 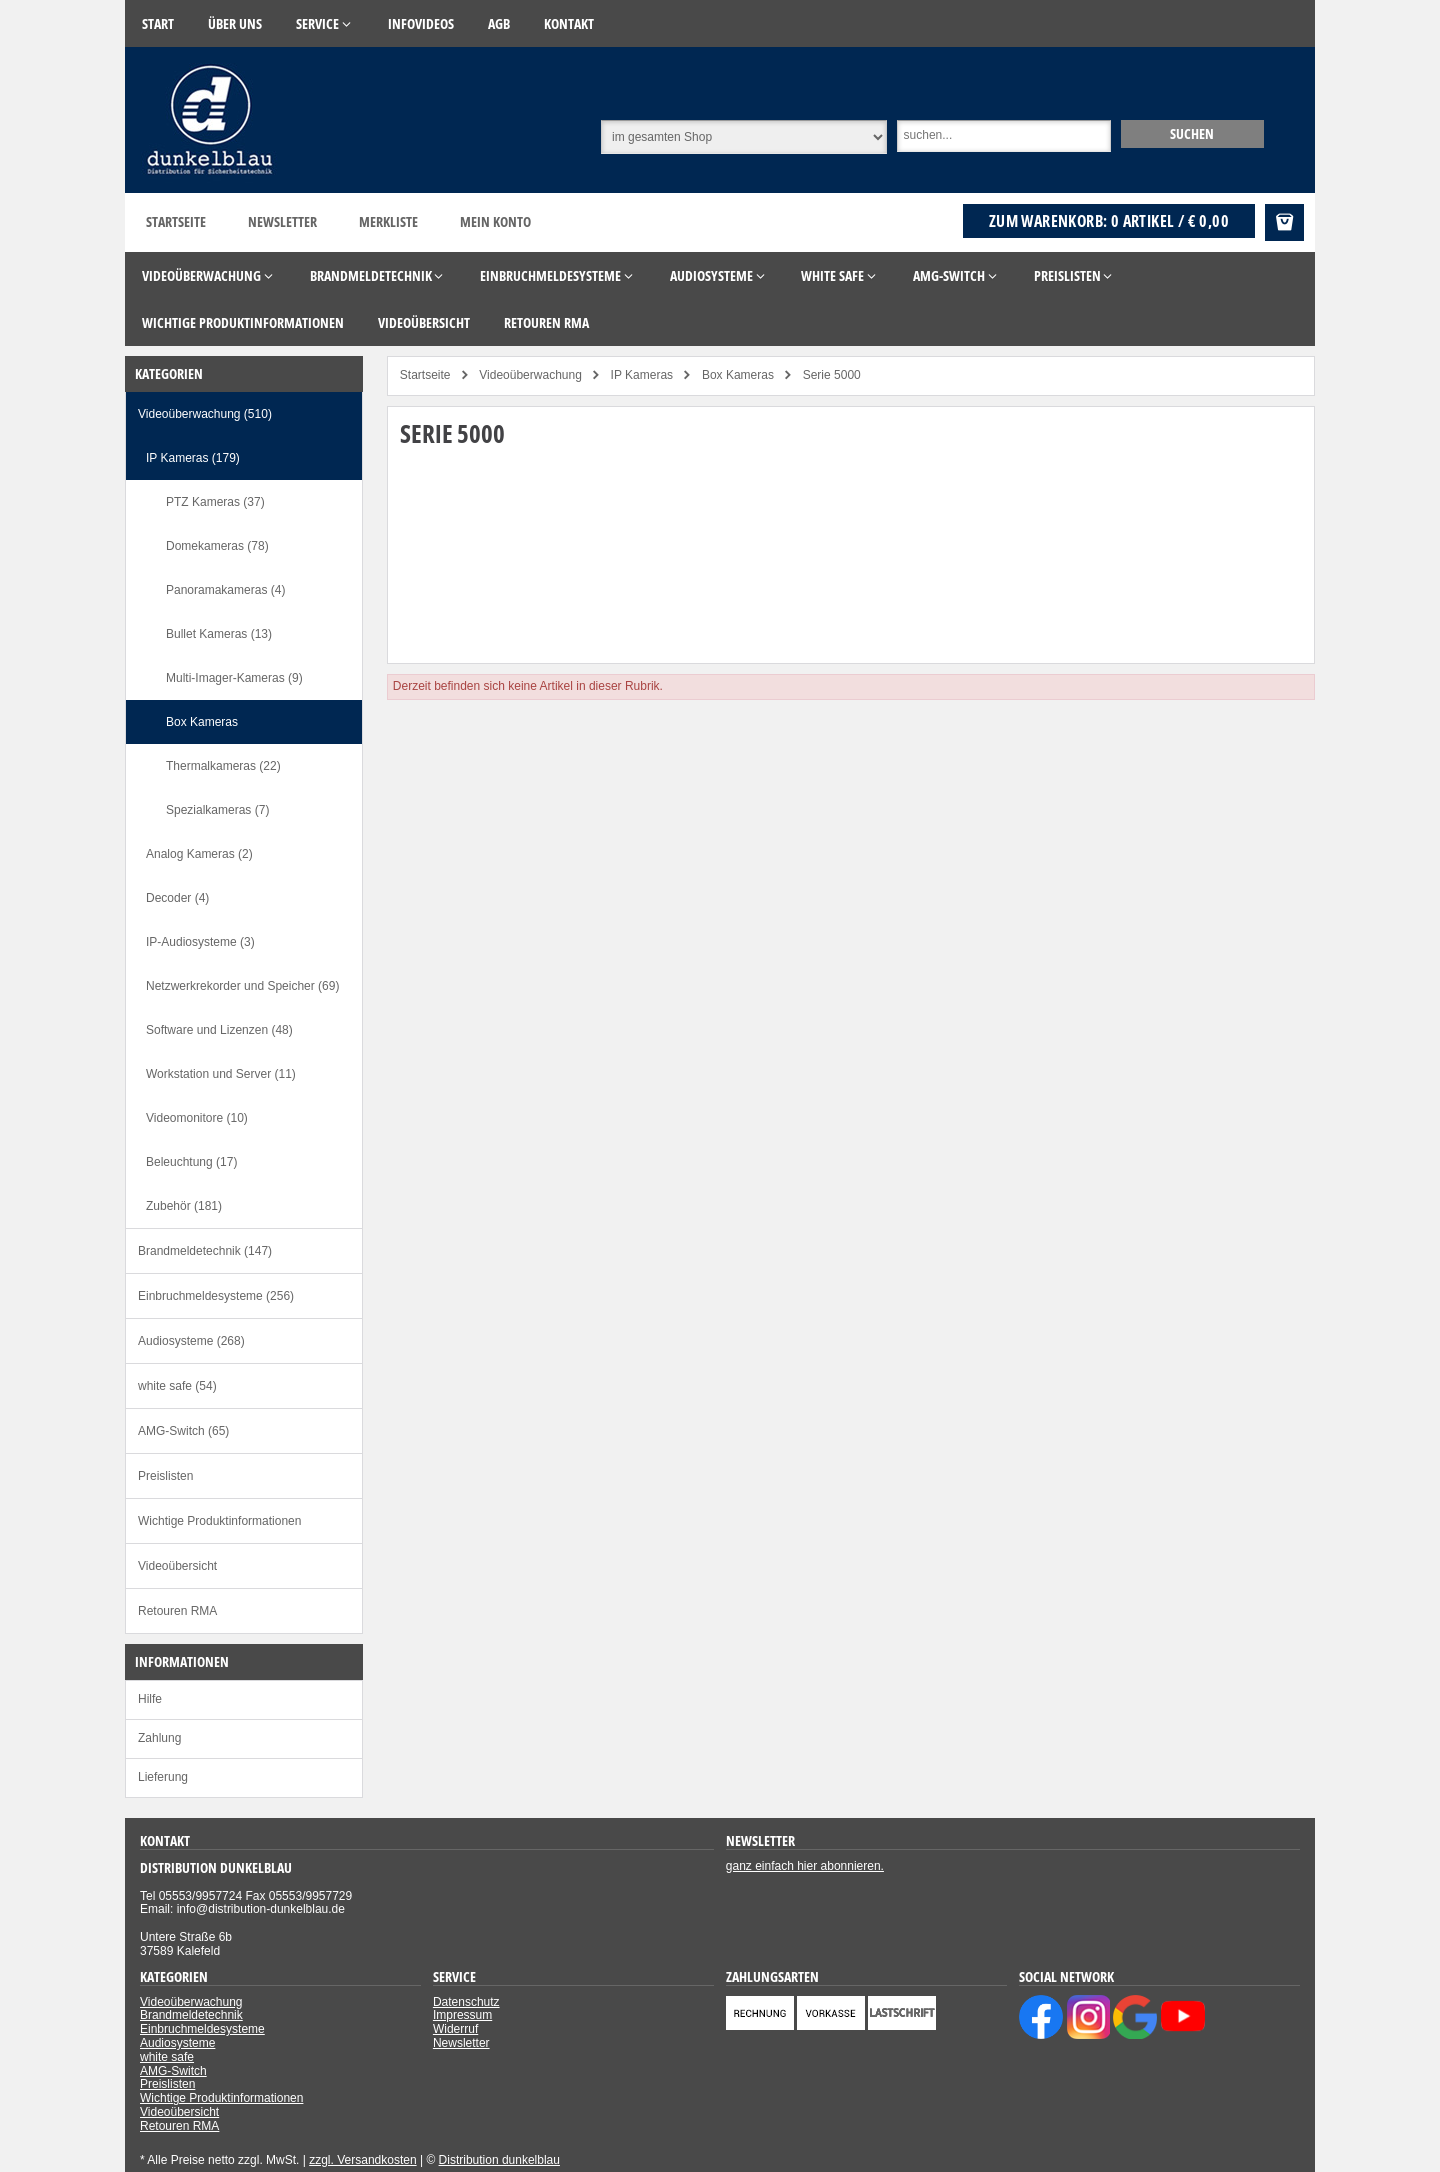 What do you see at coordinates (362, 2160) in the screenshot?
I see `zzgl. Versandkosten` at bounding box center [362, 2160].